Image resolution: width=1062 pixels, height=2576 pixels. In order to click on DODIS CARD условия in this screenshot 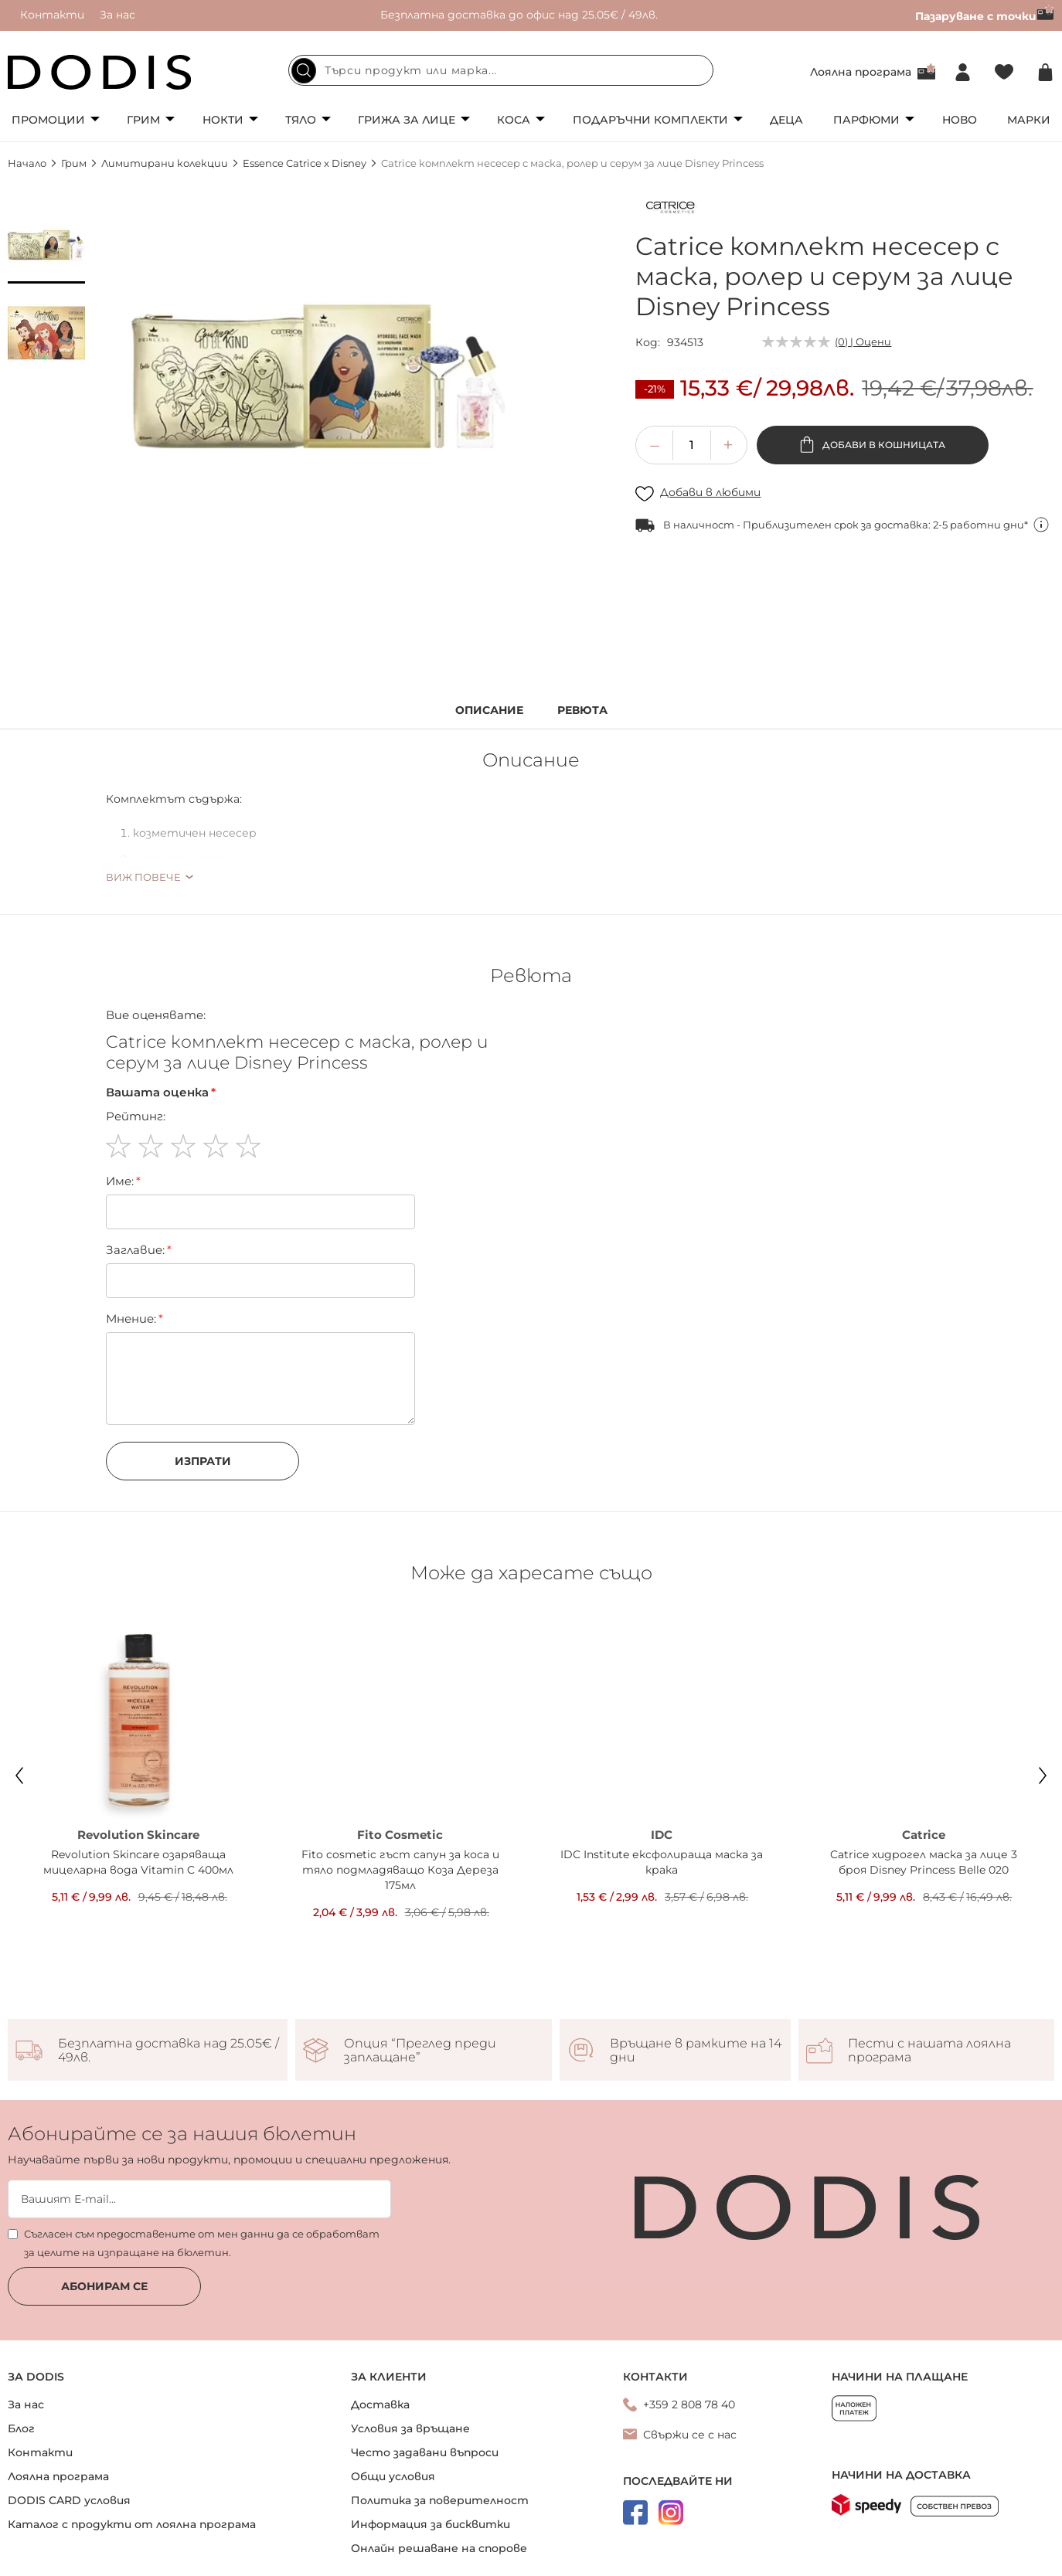, I will do `click(69, 2500)`.